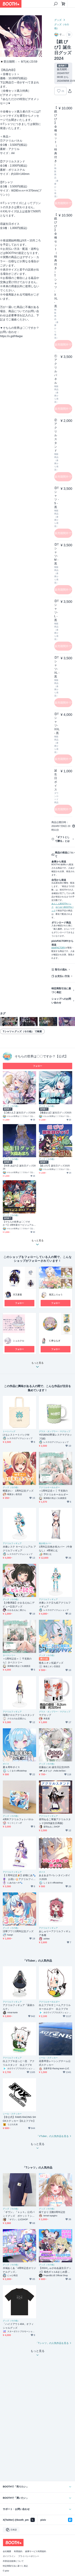 The width and height of the screenshot is (75, 2576). Describe the element at coordinates (36, 36) in the screenshot. I see `Next` at that location.